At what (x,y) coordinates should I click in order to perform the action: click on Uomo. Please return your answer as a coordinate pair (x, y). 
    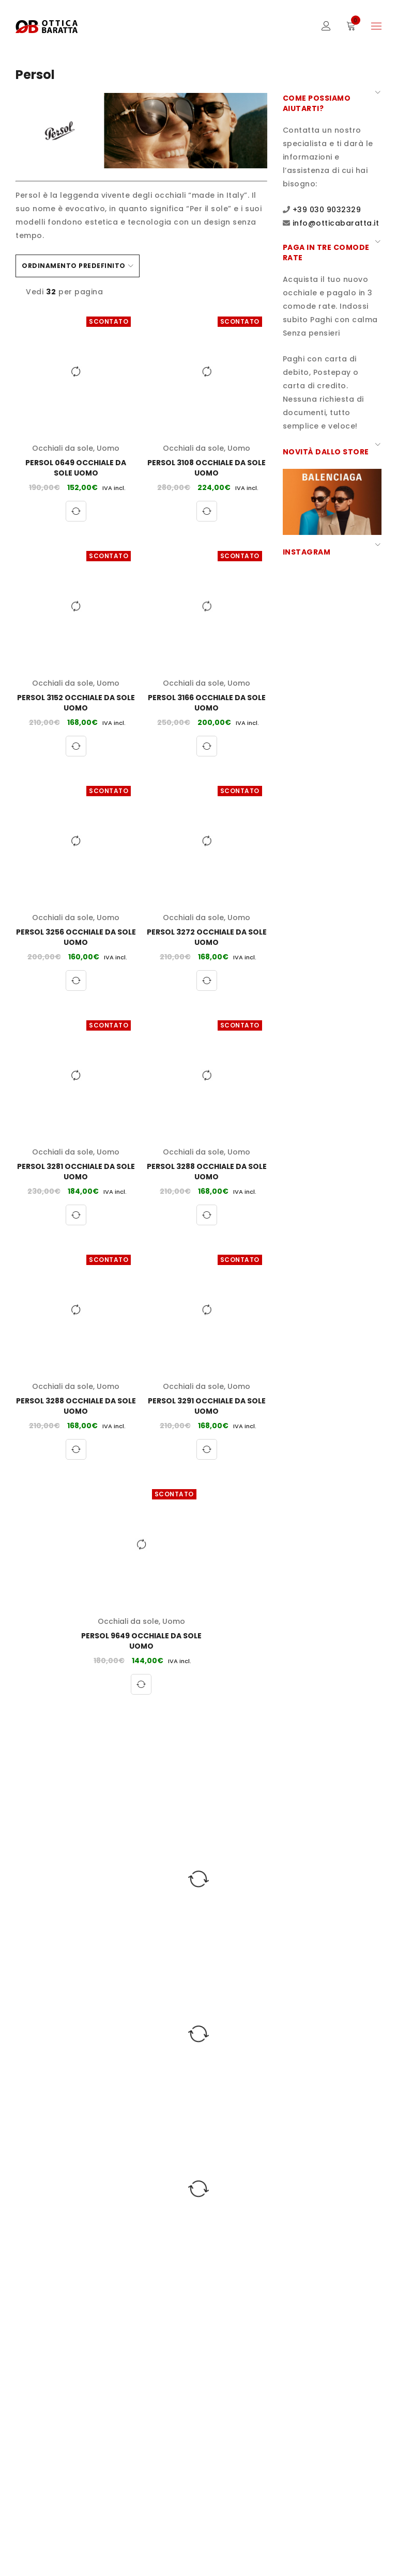
    Looking at the image, I should click on (108, 448).